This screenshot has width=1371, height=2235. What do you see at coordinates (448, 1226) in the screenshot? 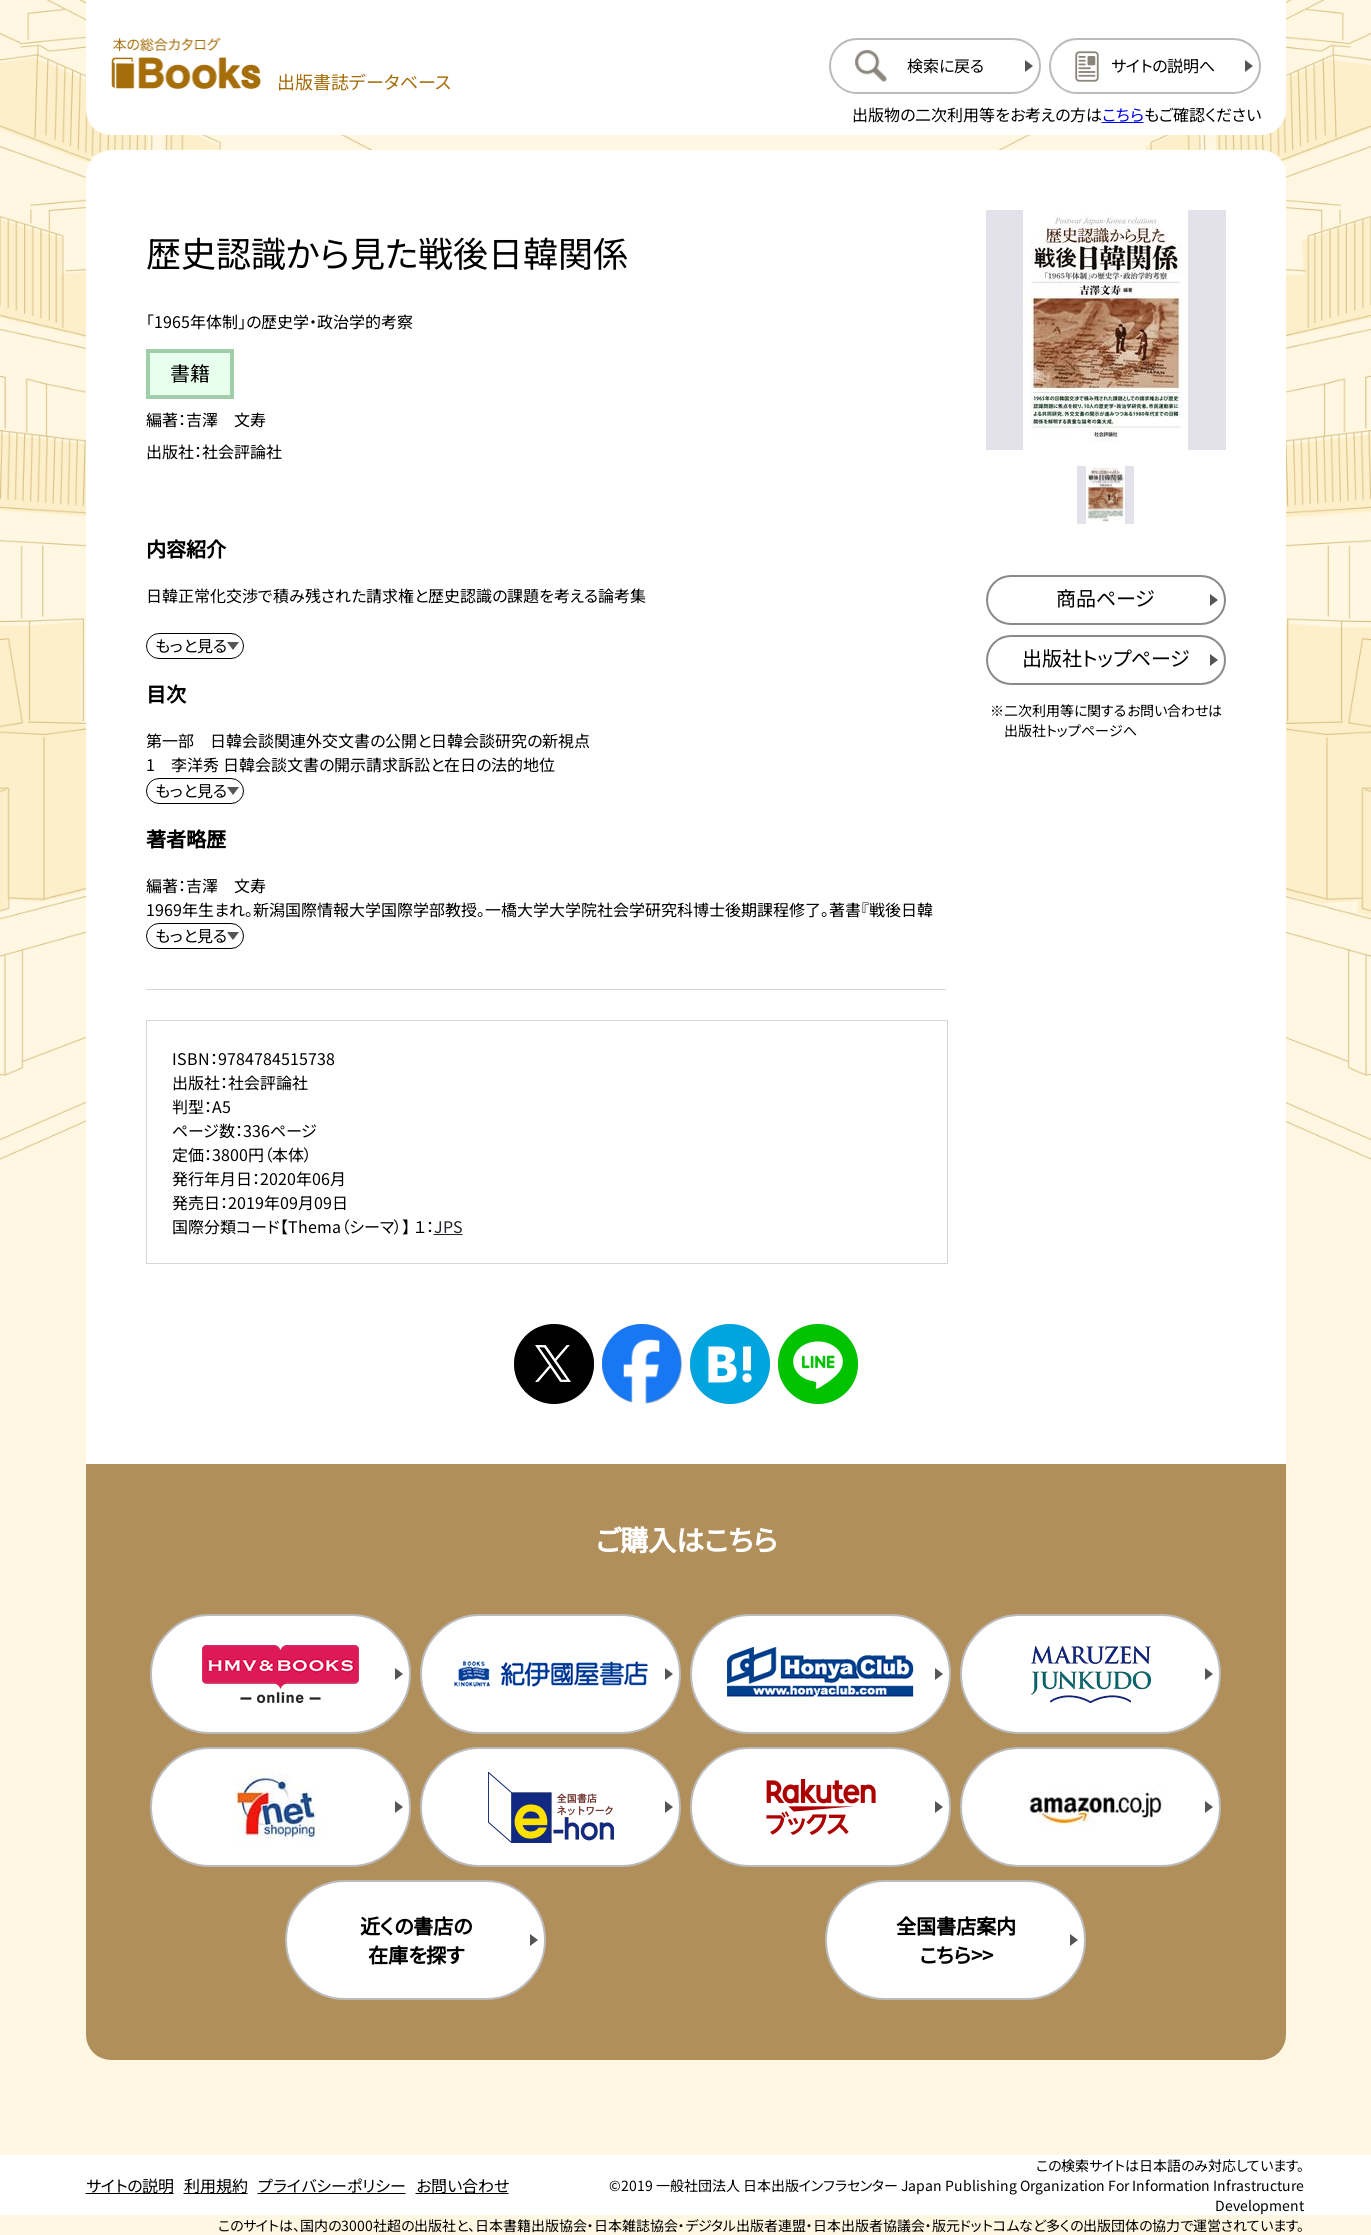
I see `JPS` at bounding box center [448, 1226].